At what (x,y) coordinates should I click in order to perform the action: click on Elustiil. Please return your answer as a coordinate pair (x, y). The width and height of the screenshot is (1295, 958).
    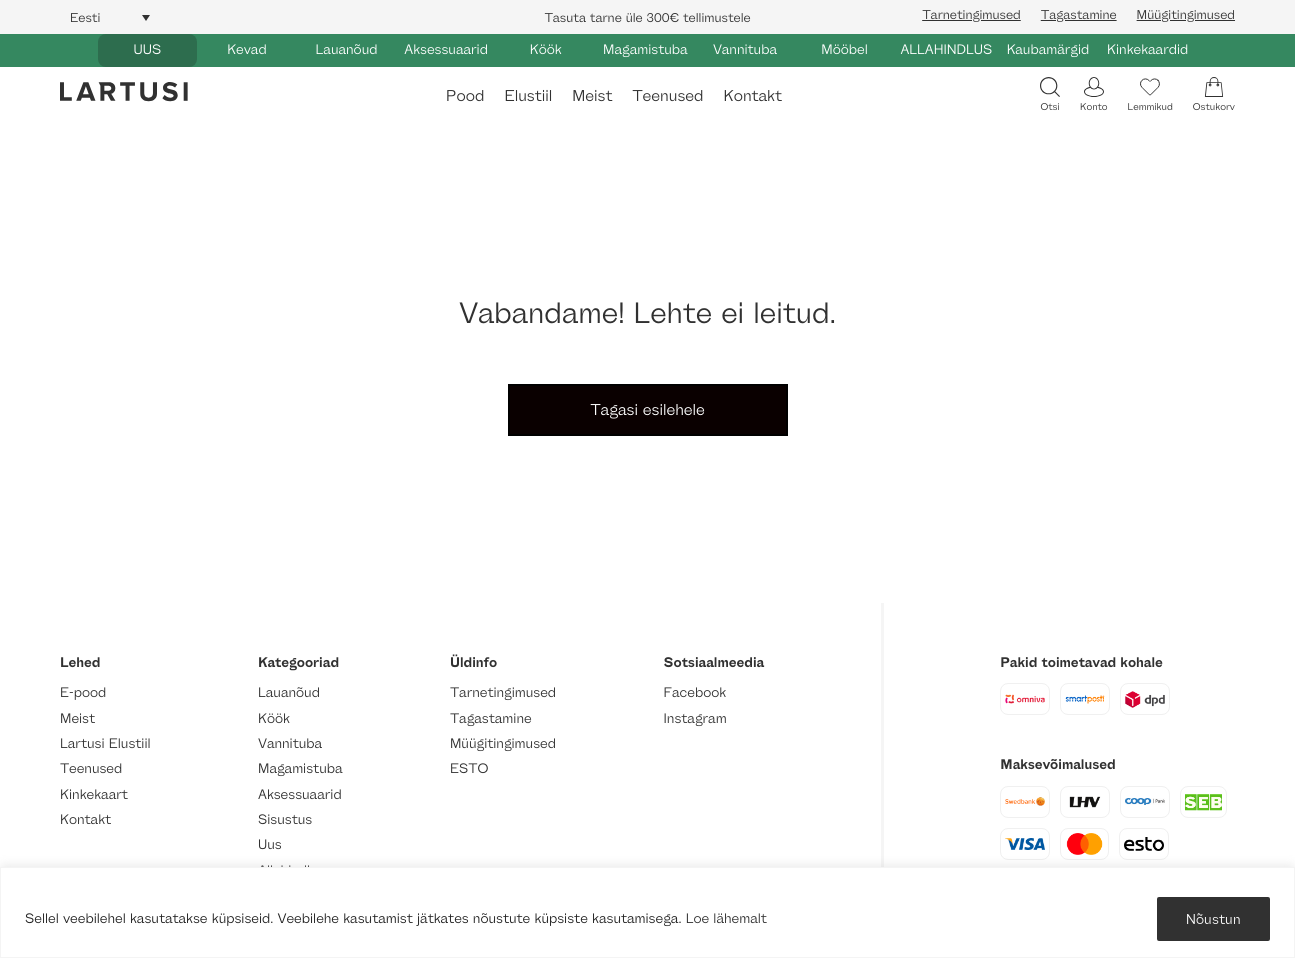
    Looking at the image, I should click on (528, 95).